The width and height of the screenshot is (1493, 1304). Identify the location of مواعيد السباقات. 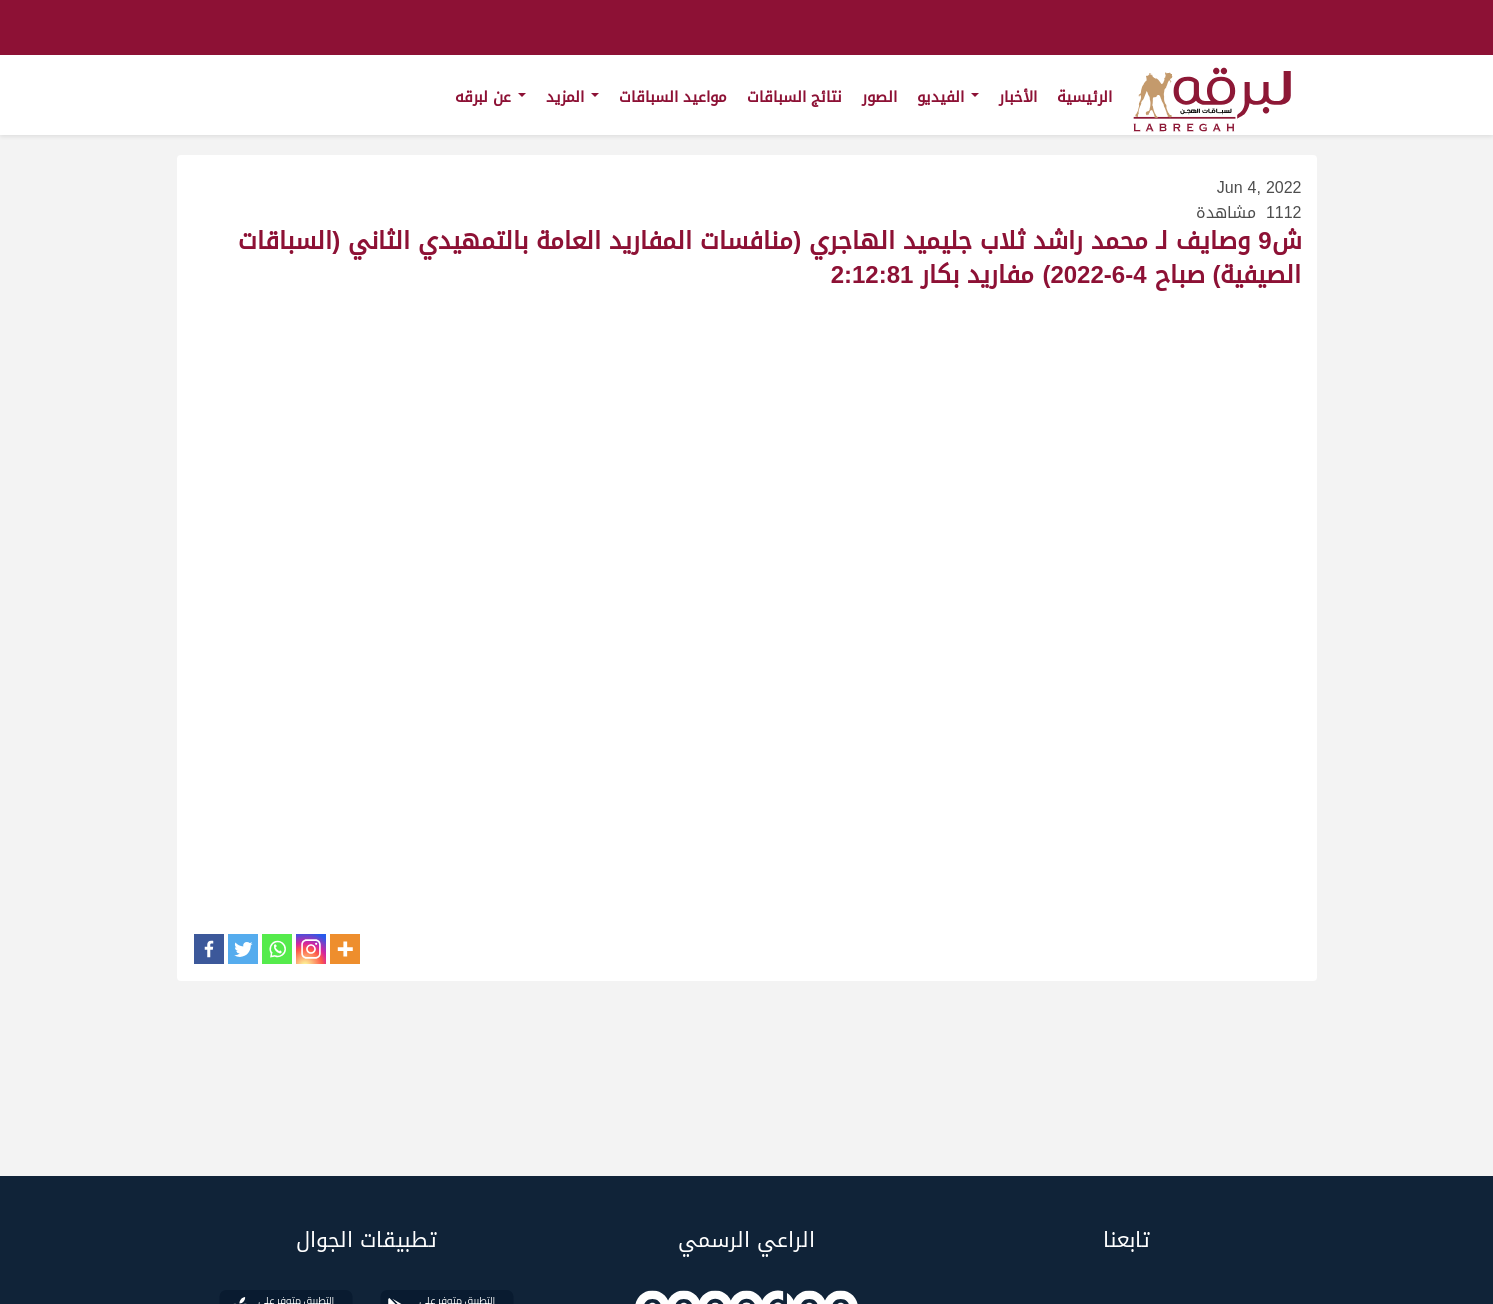
(673, 97).